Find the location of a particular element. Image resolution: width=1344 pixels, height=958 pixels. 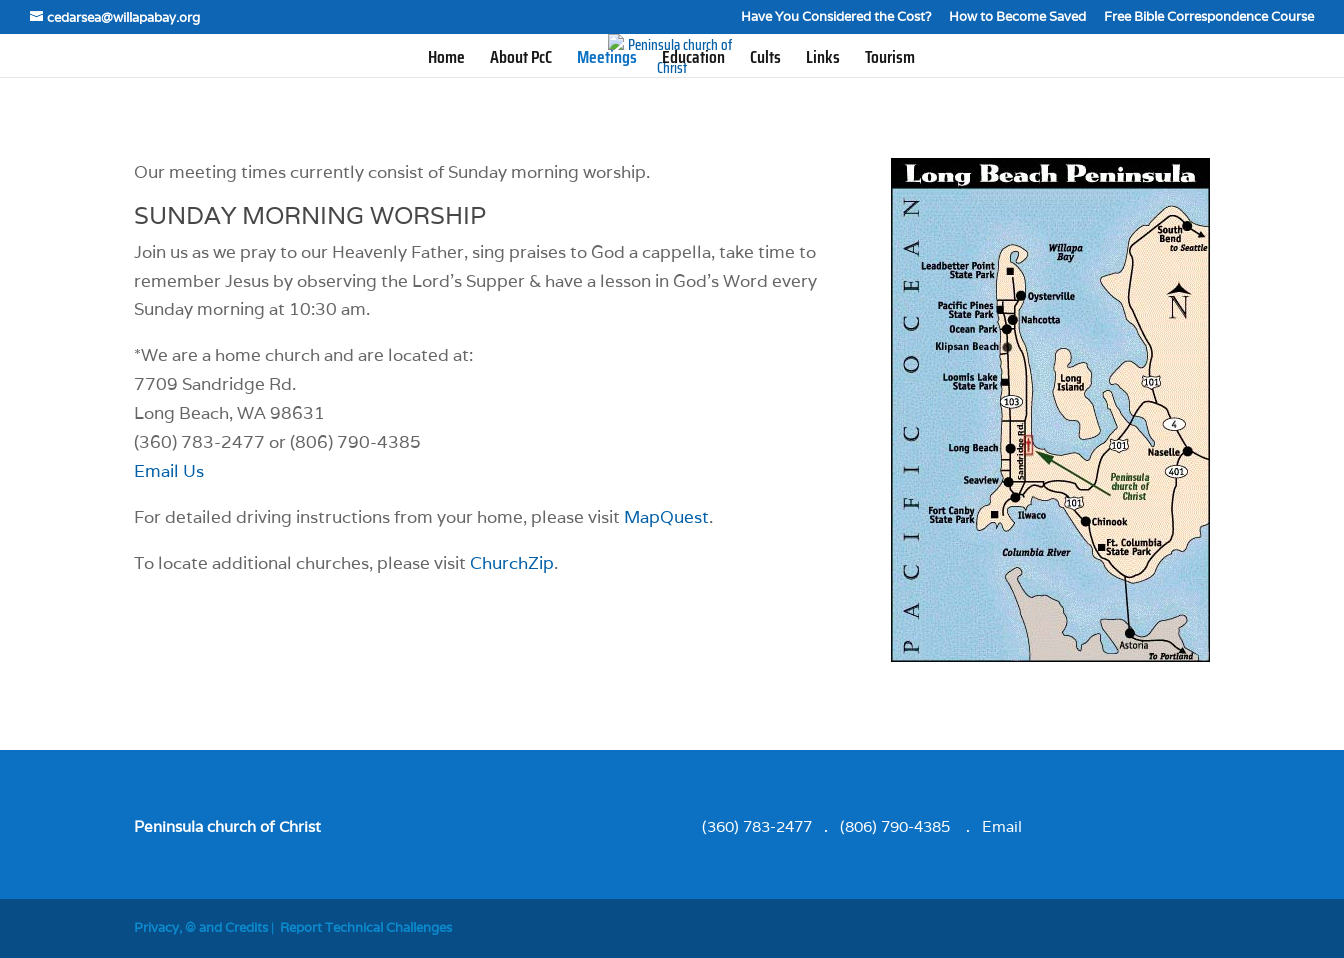

Cults is located at coordinates (765, 60).